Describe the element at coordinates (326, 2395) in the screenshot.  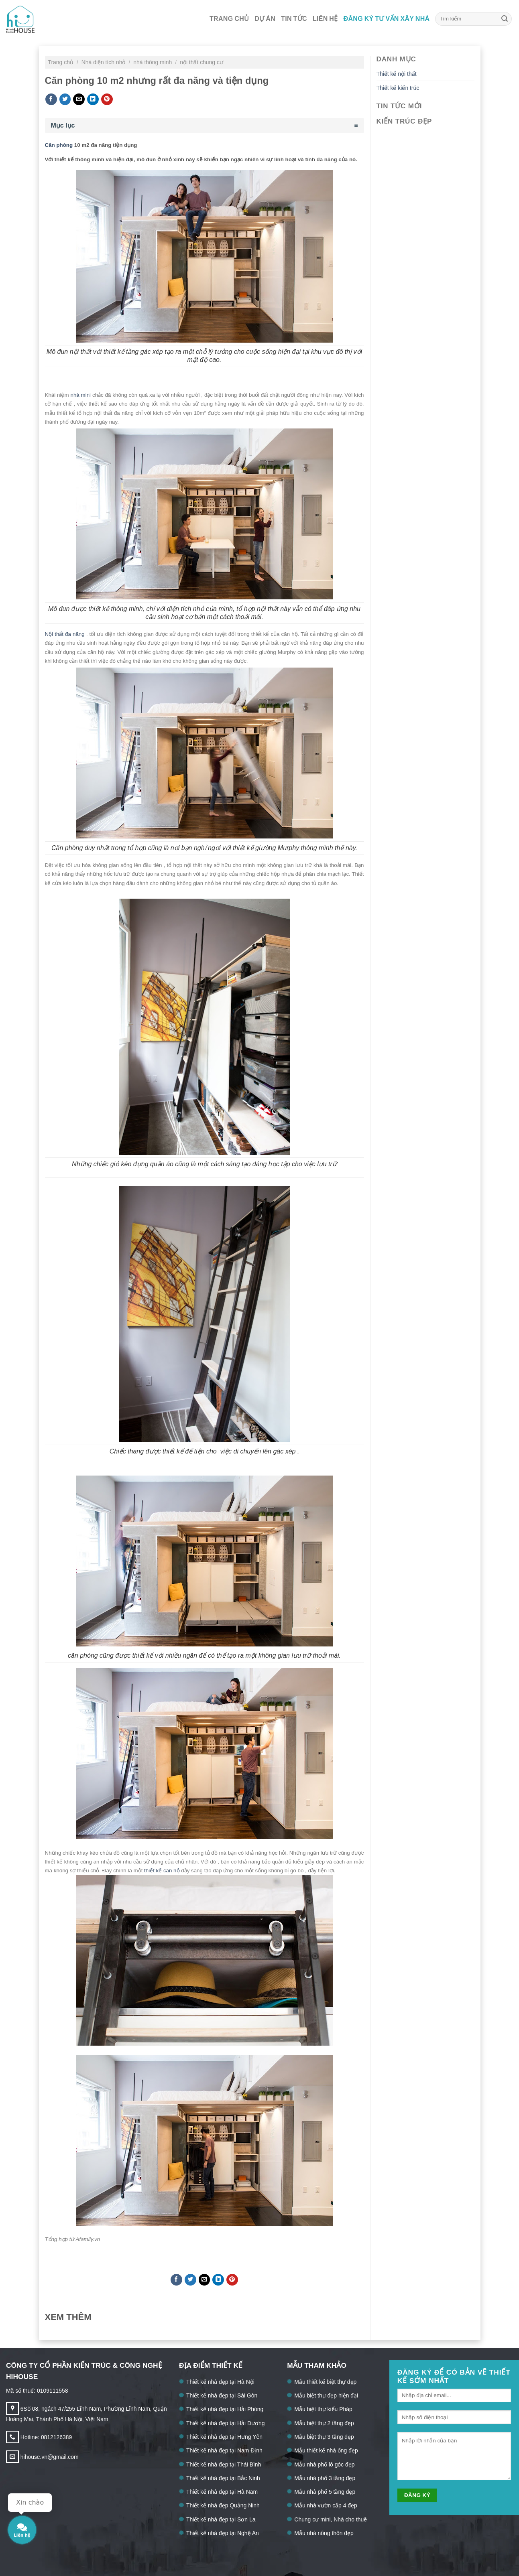
I see `Mẫu biệt thự đẹp hiện đại` at that location.